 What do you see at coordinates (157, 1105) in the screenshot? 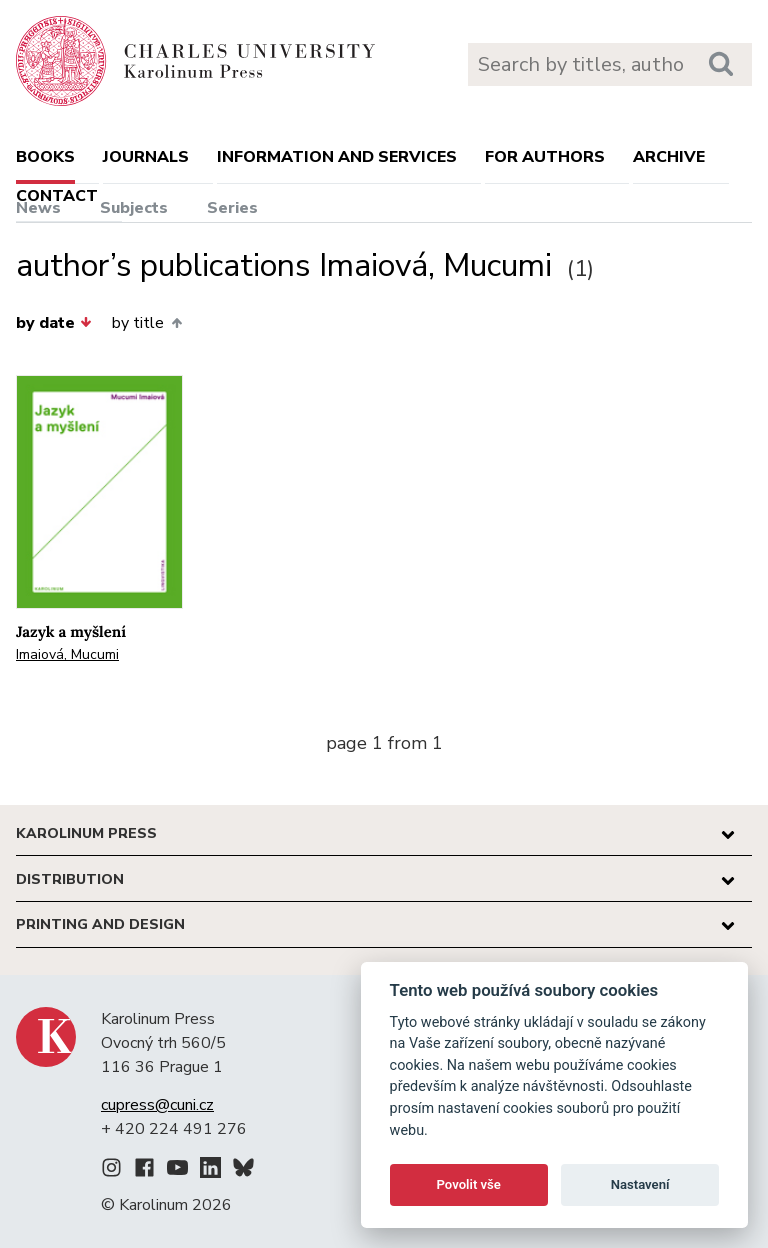
I see `cupress@cuni.cz` at bounding box center [157, 1105].